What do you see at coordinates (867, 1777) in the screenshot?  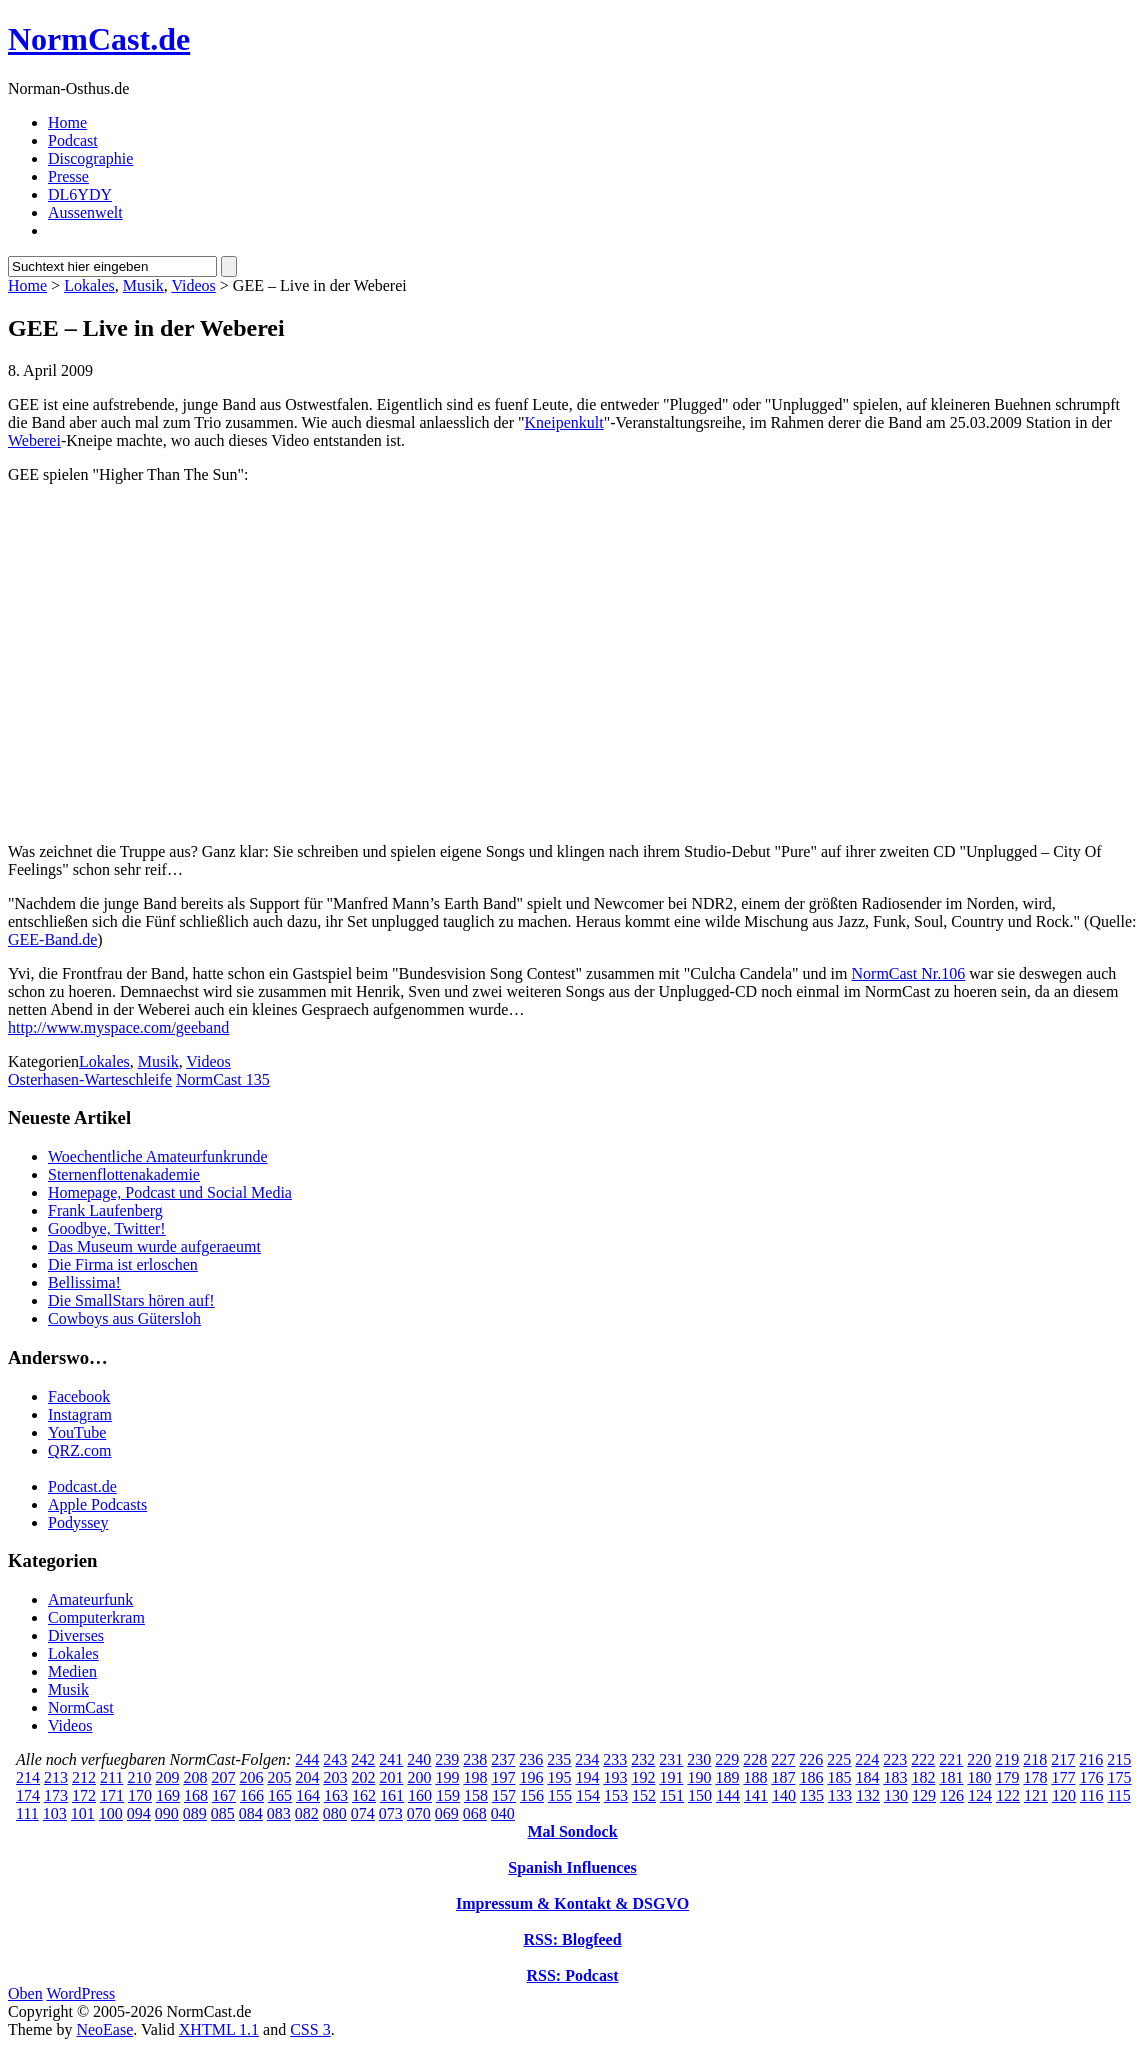 I see `184` at bounding box center [867, 1777].